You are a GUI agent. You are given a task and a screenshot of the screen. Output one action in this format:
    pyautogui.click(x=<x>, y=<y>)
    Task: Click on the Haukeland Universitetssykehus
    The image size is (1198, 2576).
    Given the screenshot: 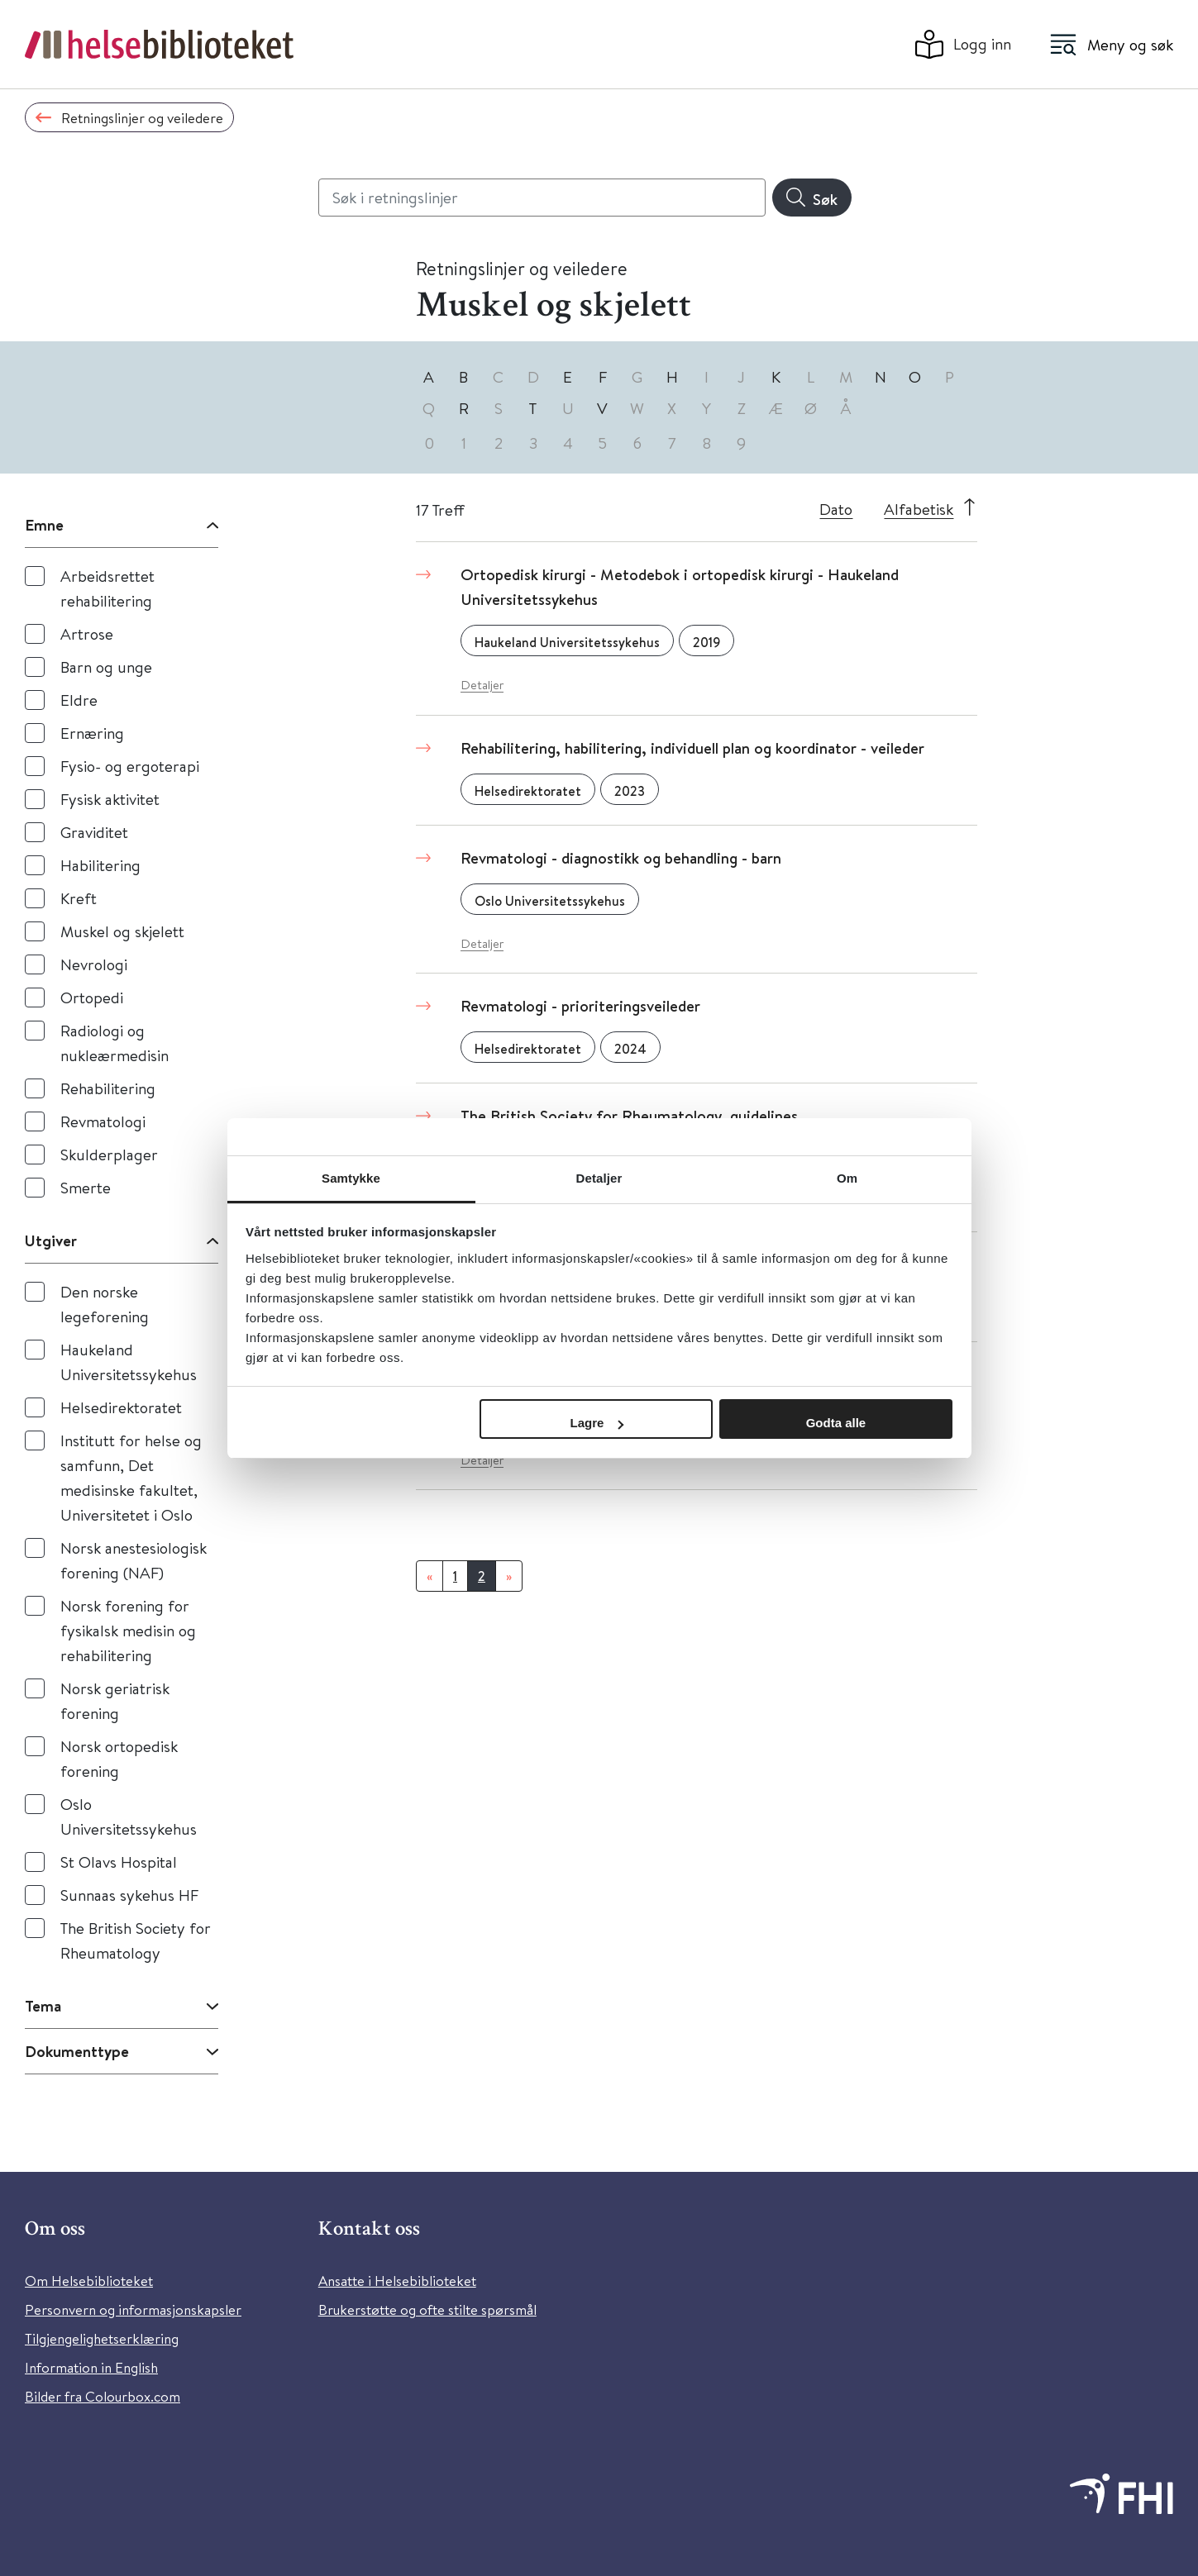 What is the action you would take?
    pyautogui.click(x=128, y=1361)
    